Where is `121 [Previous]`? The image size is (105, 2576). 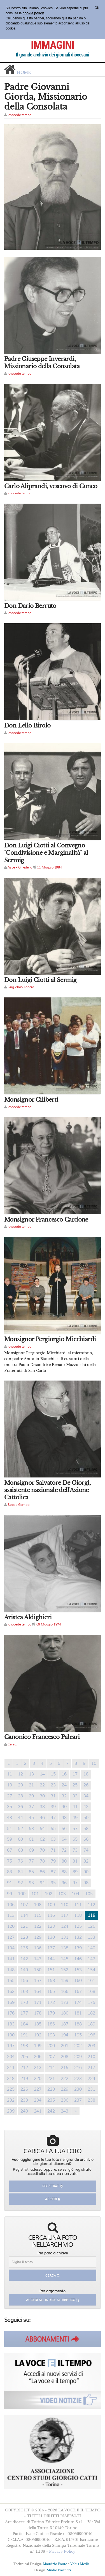 121 [Previous] is located at coordinates (24, 1926).